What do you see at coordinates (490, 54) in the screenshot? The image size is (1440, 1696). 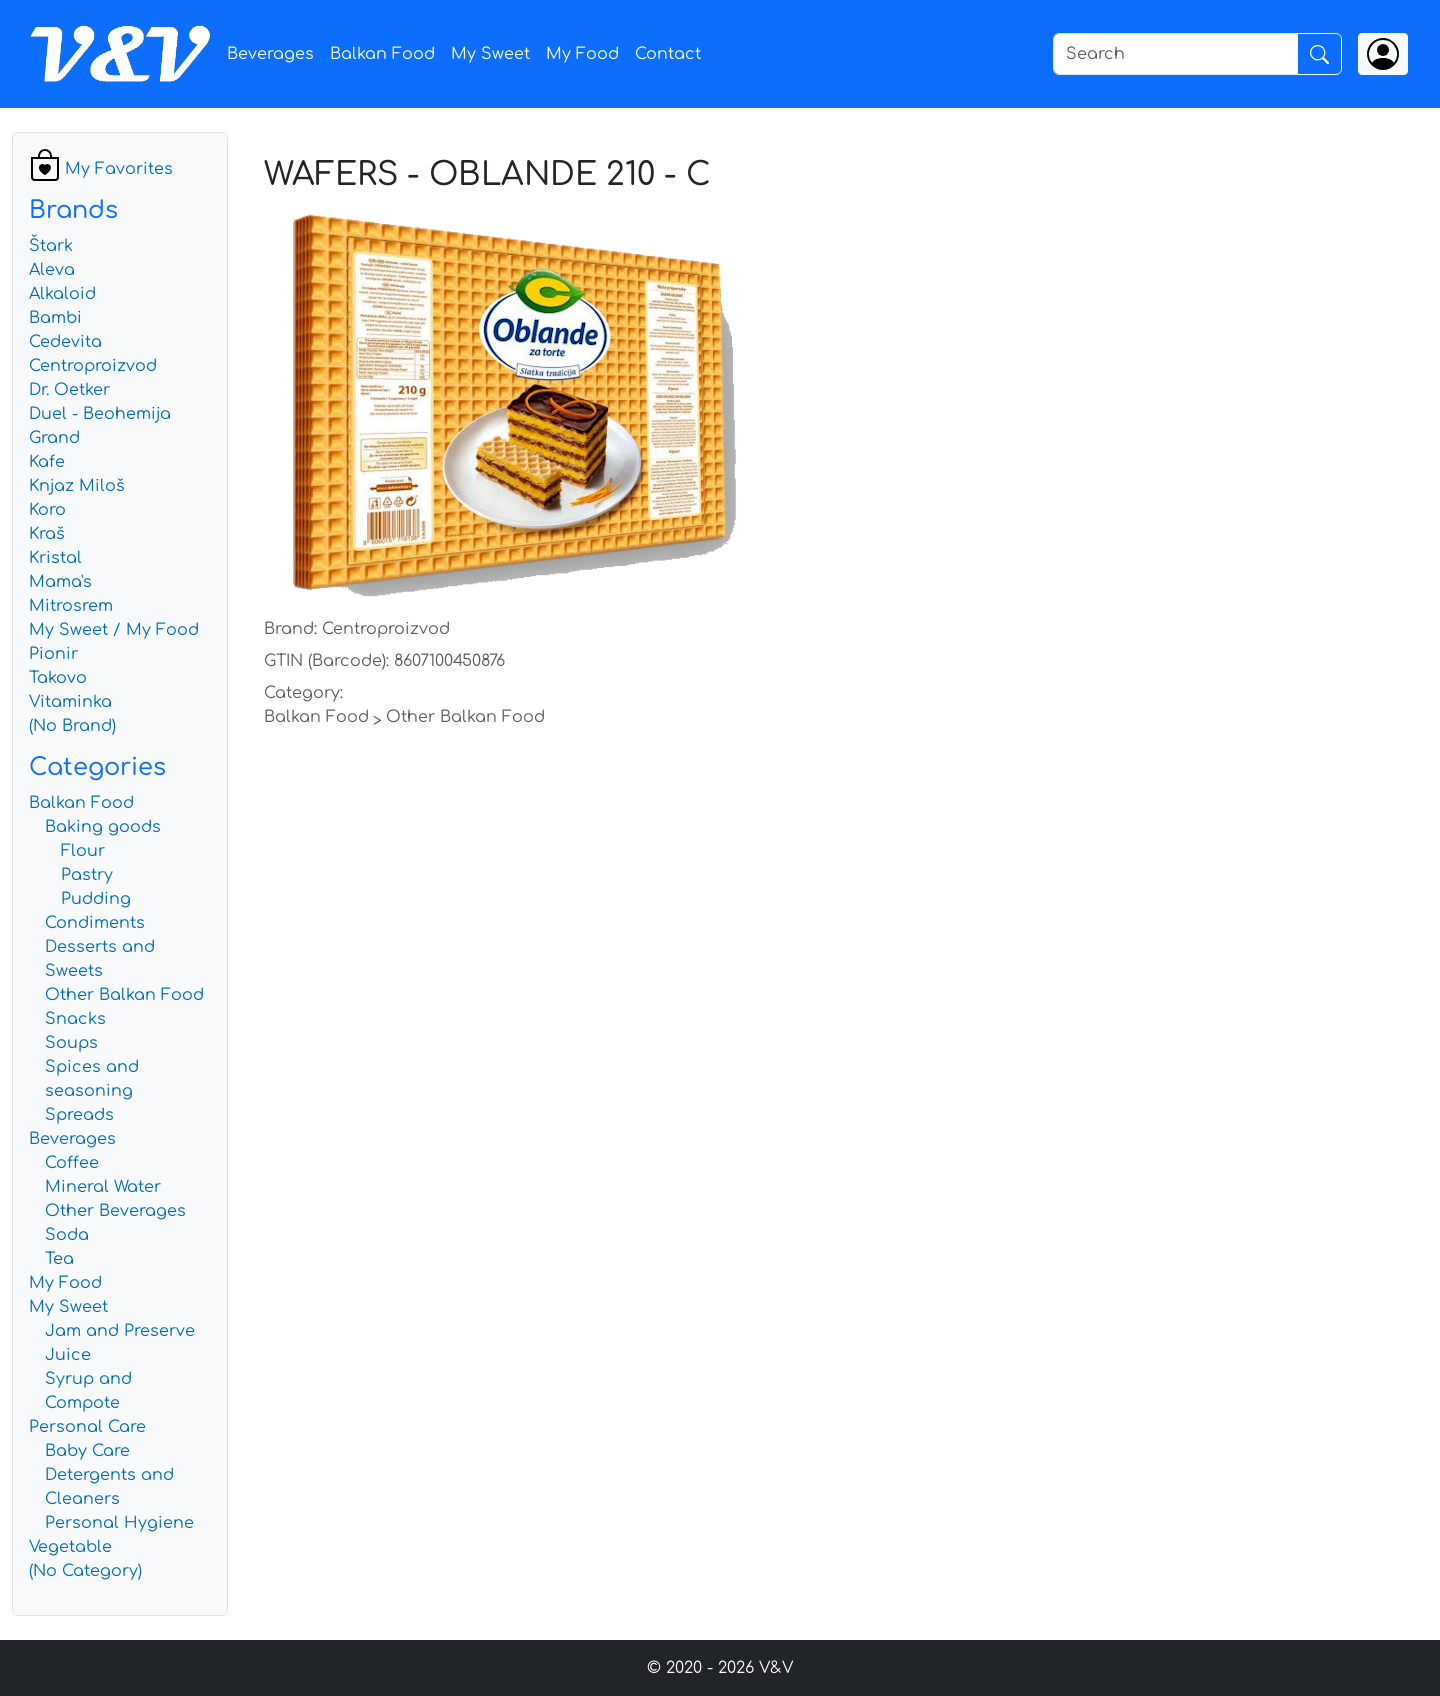 I see `My Sweet` at bounding box center [490, 54].